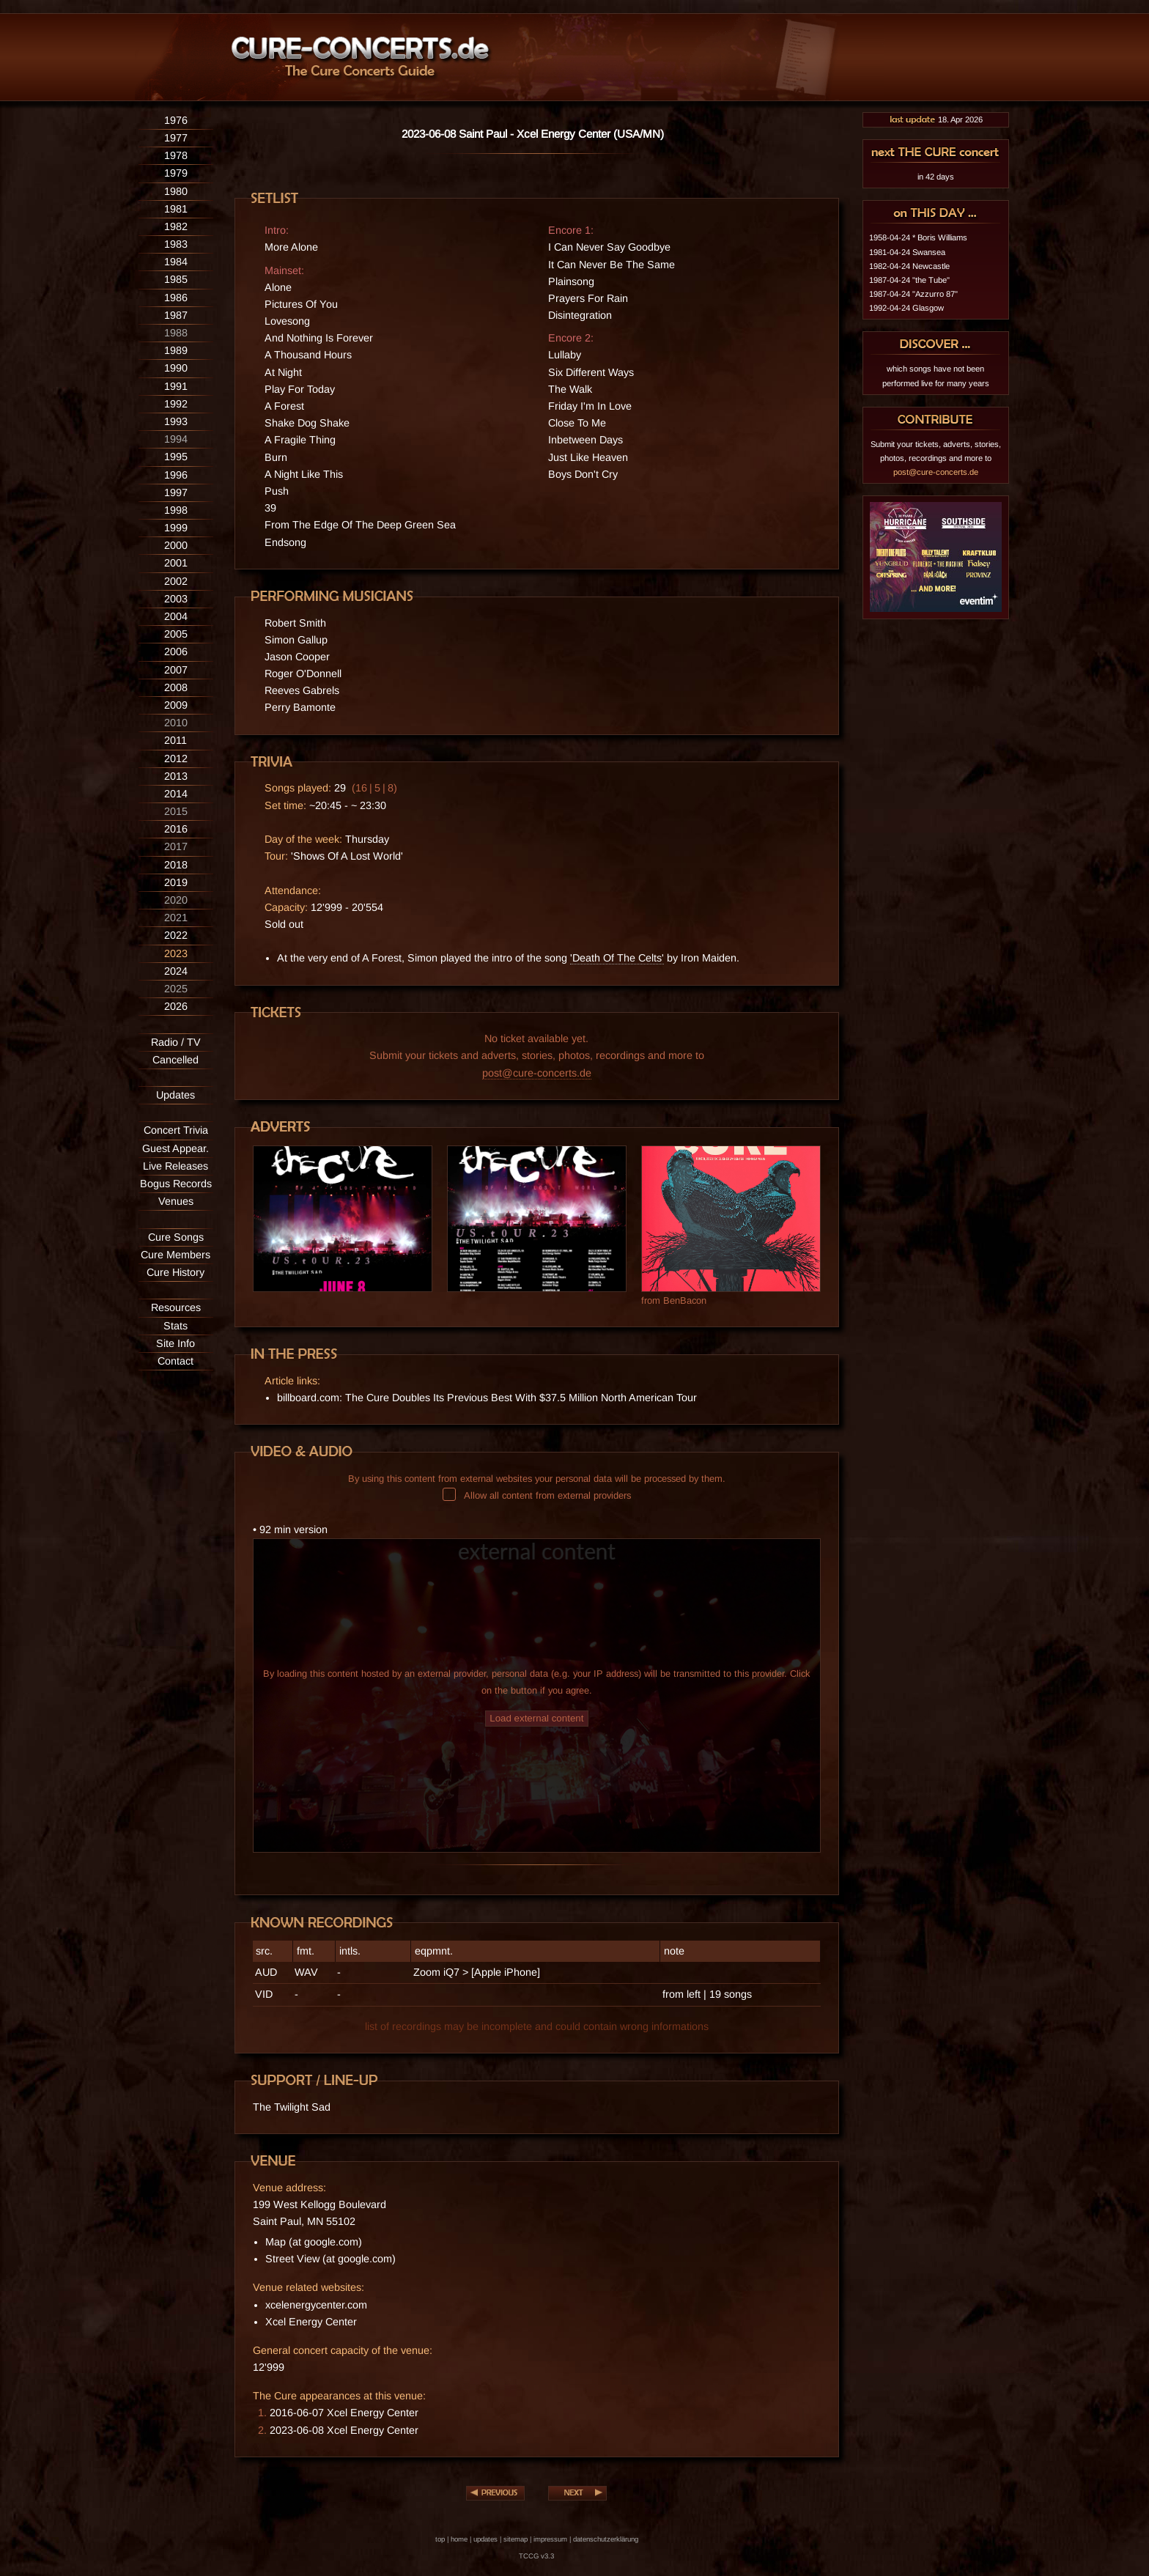  I want to click on 1986, so click(176, 297).